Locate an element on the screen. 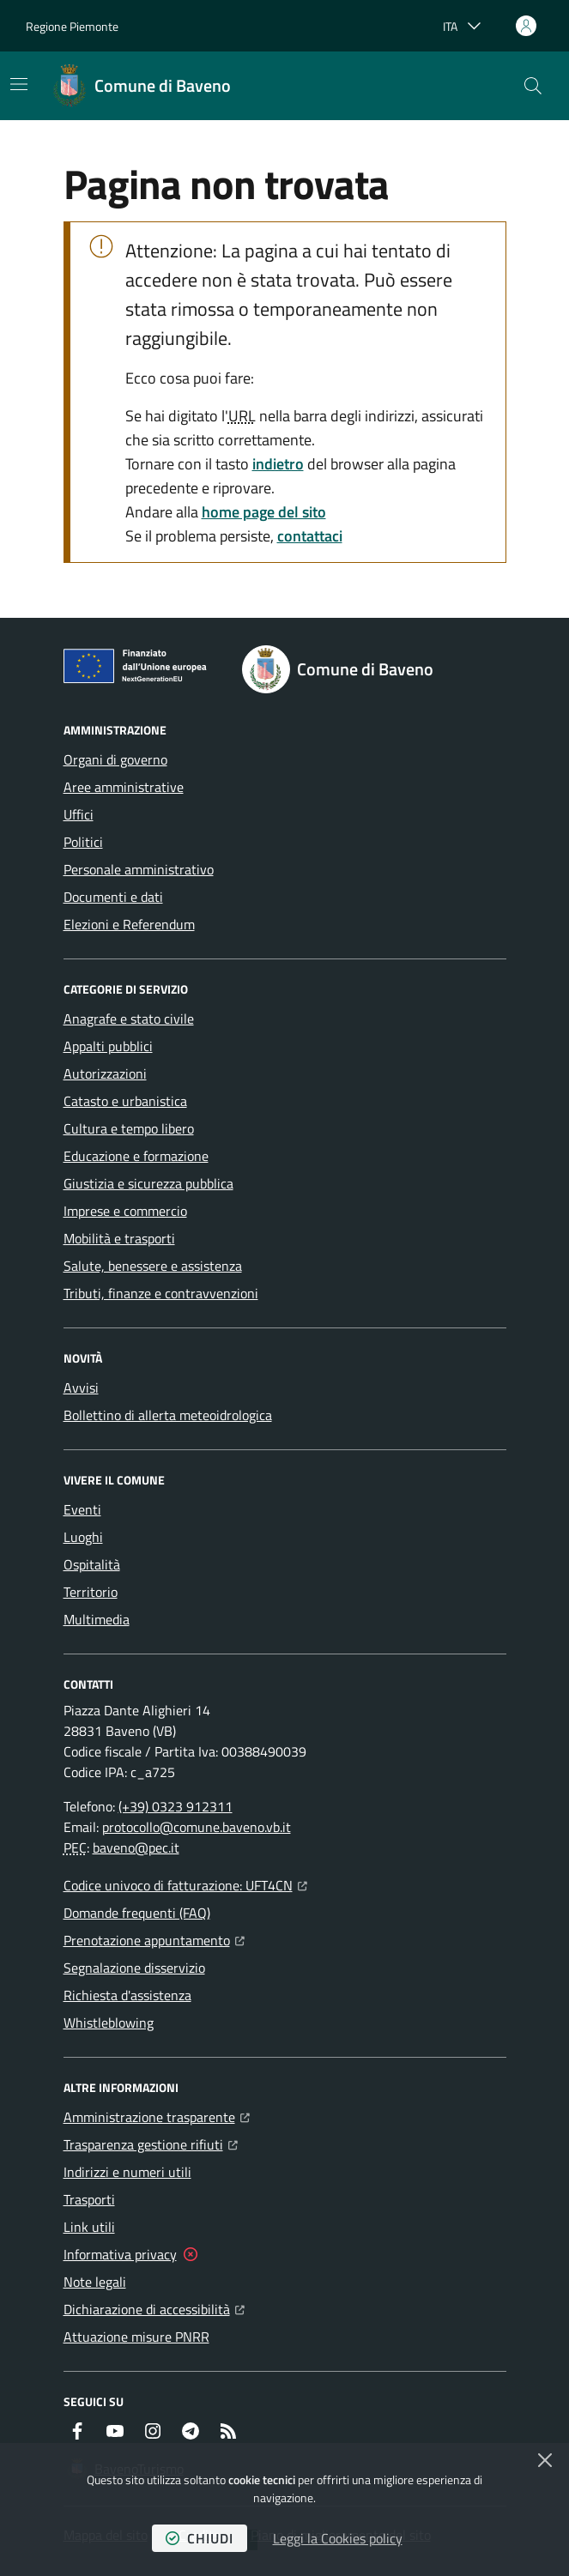  indietro is located at coordinates (278, 463).